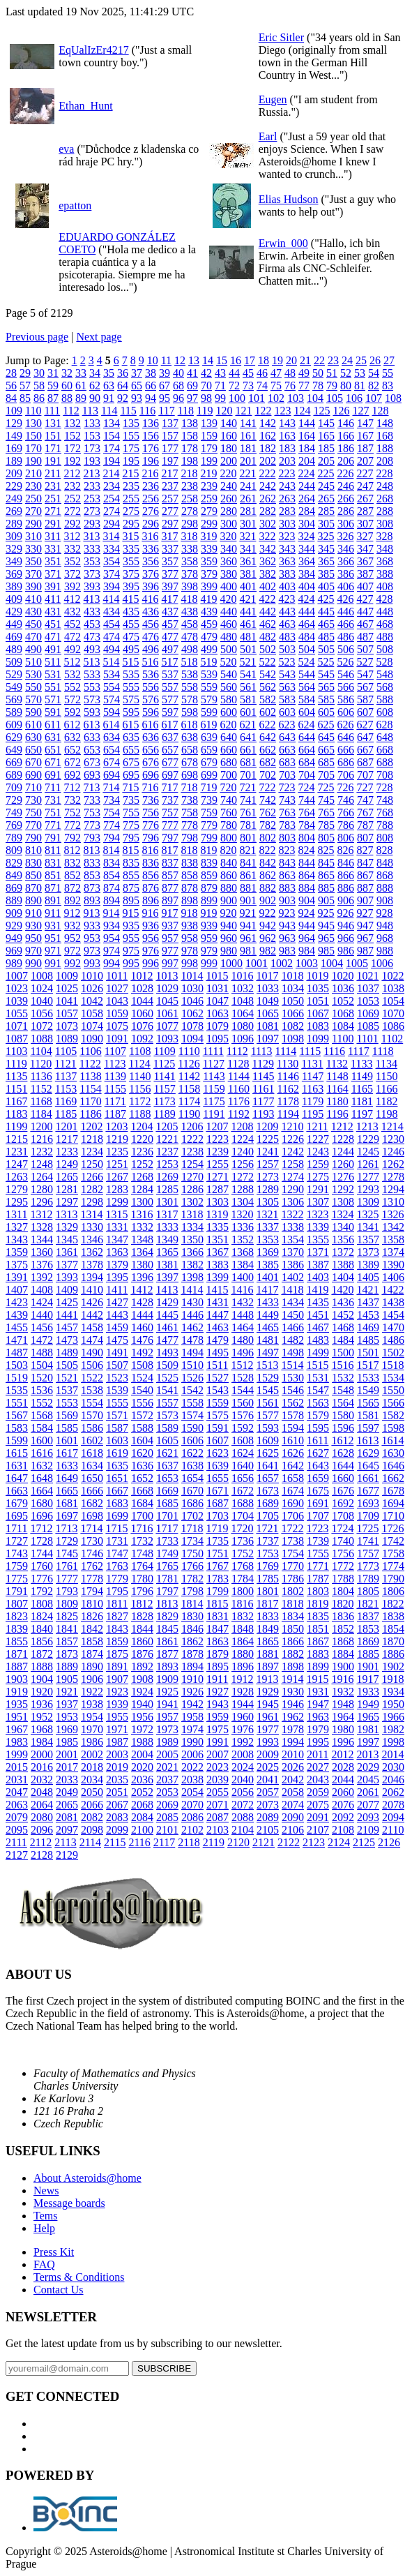 This screenshot has width=412, height=2576. What do you see at coordinates (268, 1277) in the screenshot?
I see `1401` at bounding box center [268, 1277].